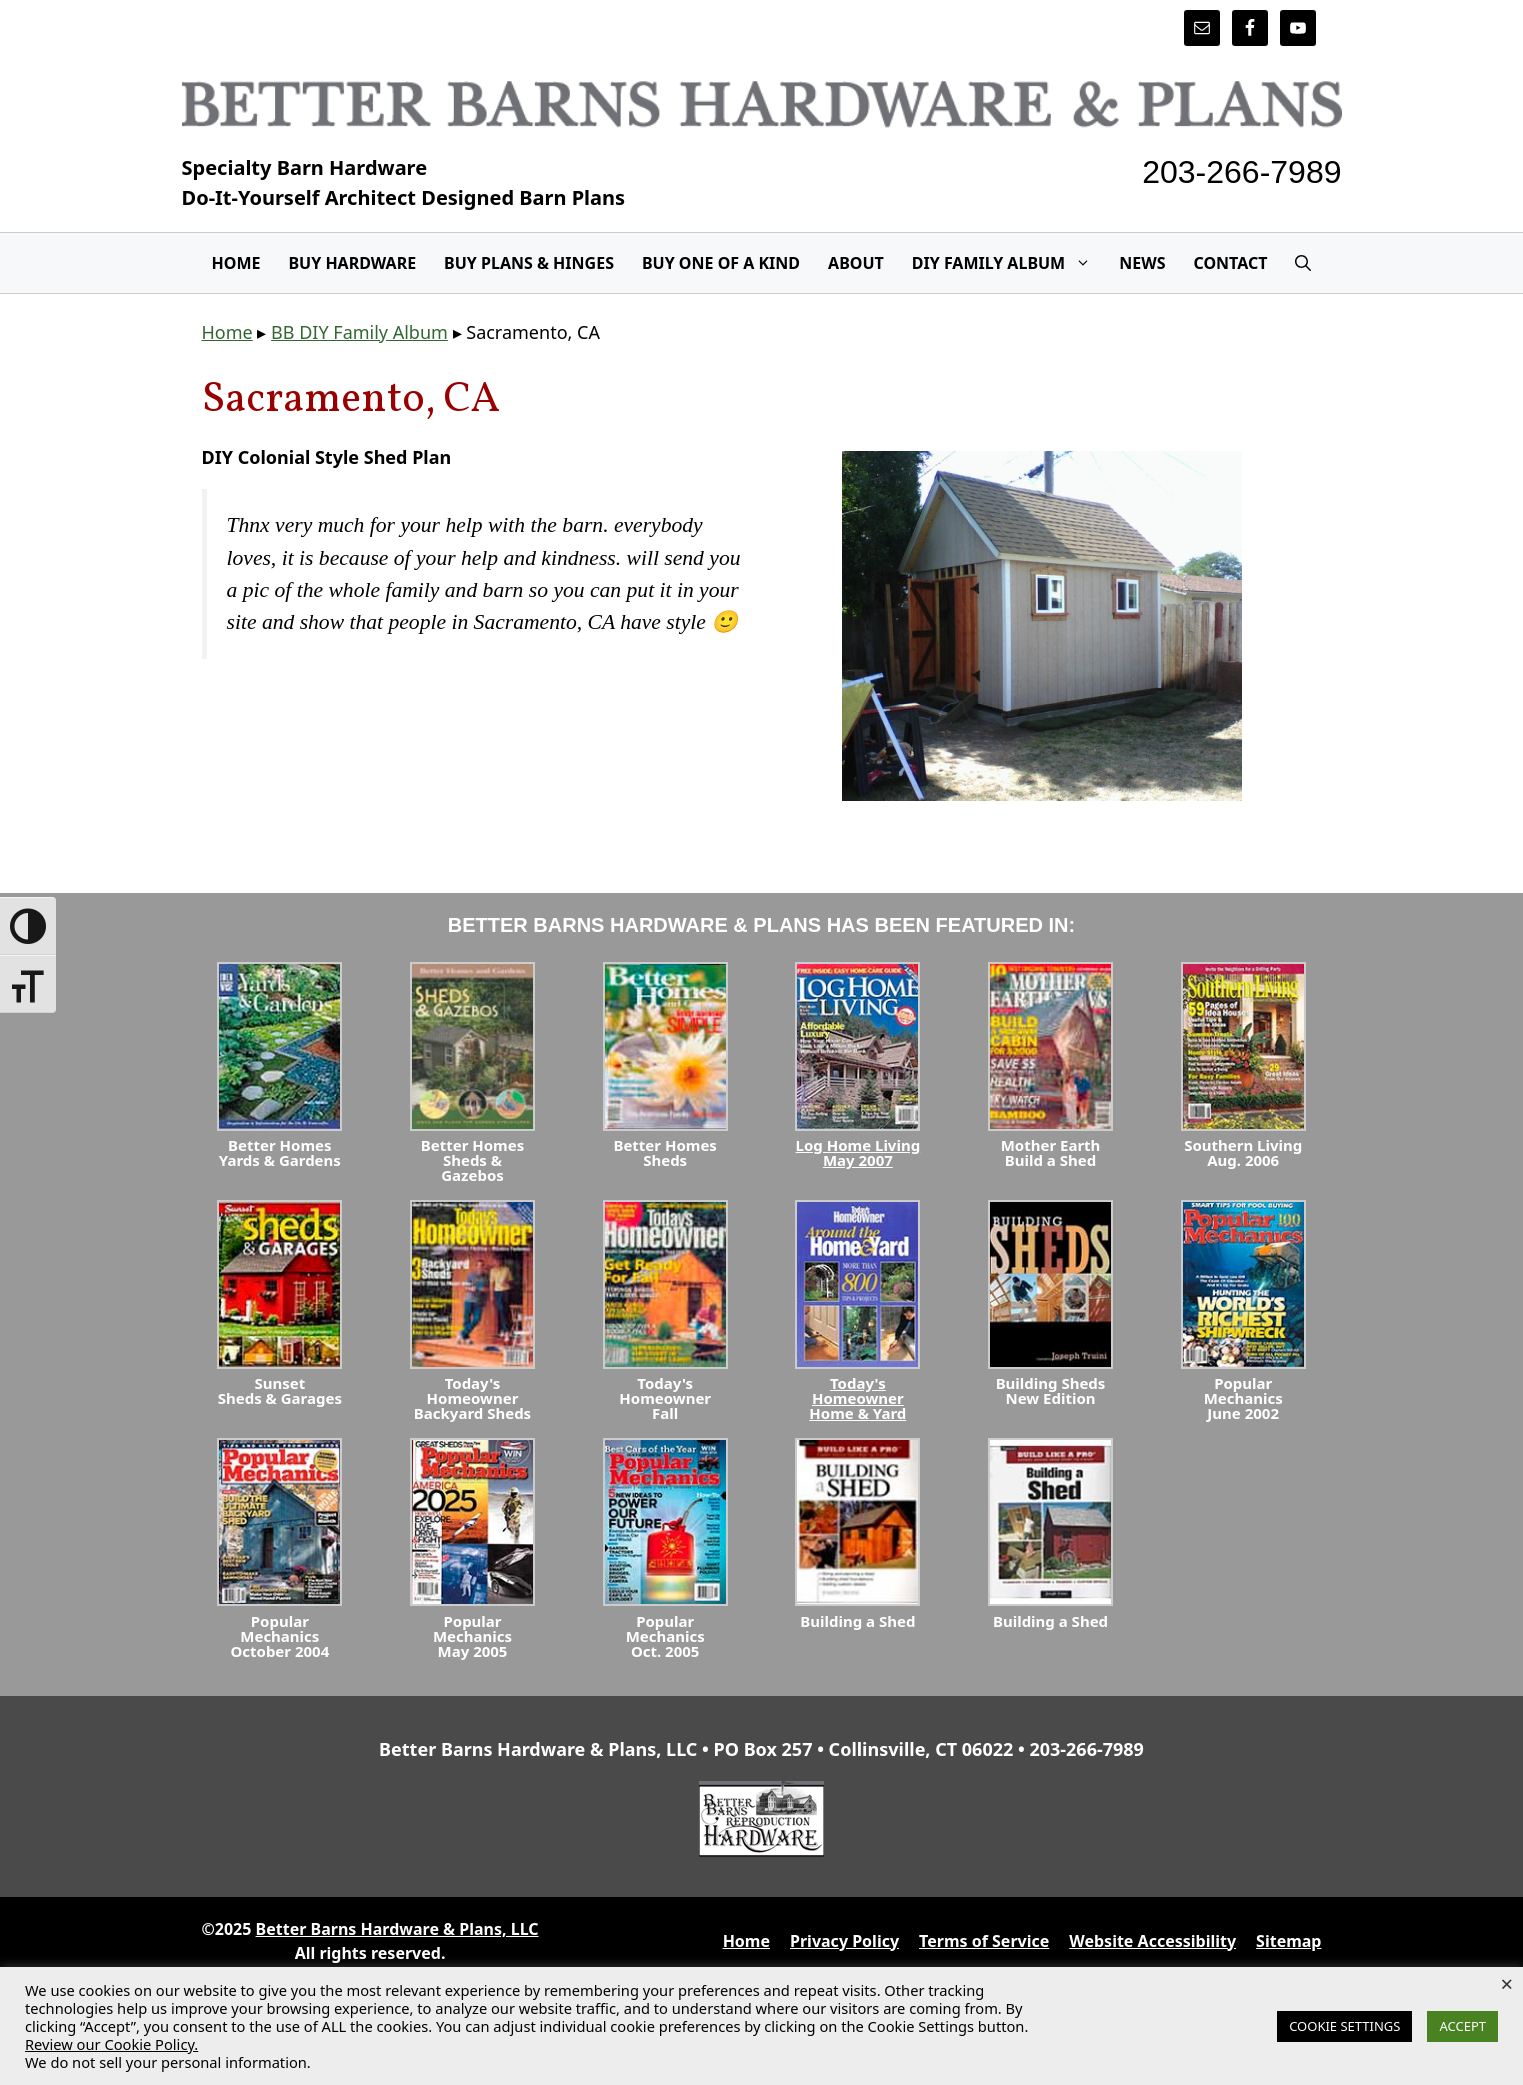 This screenshot has height=2085, width=1523. Describe the element at coordinates (1230, 263) in the screenshot. I see `Contact` at that location.